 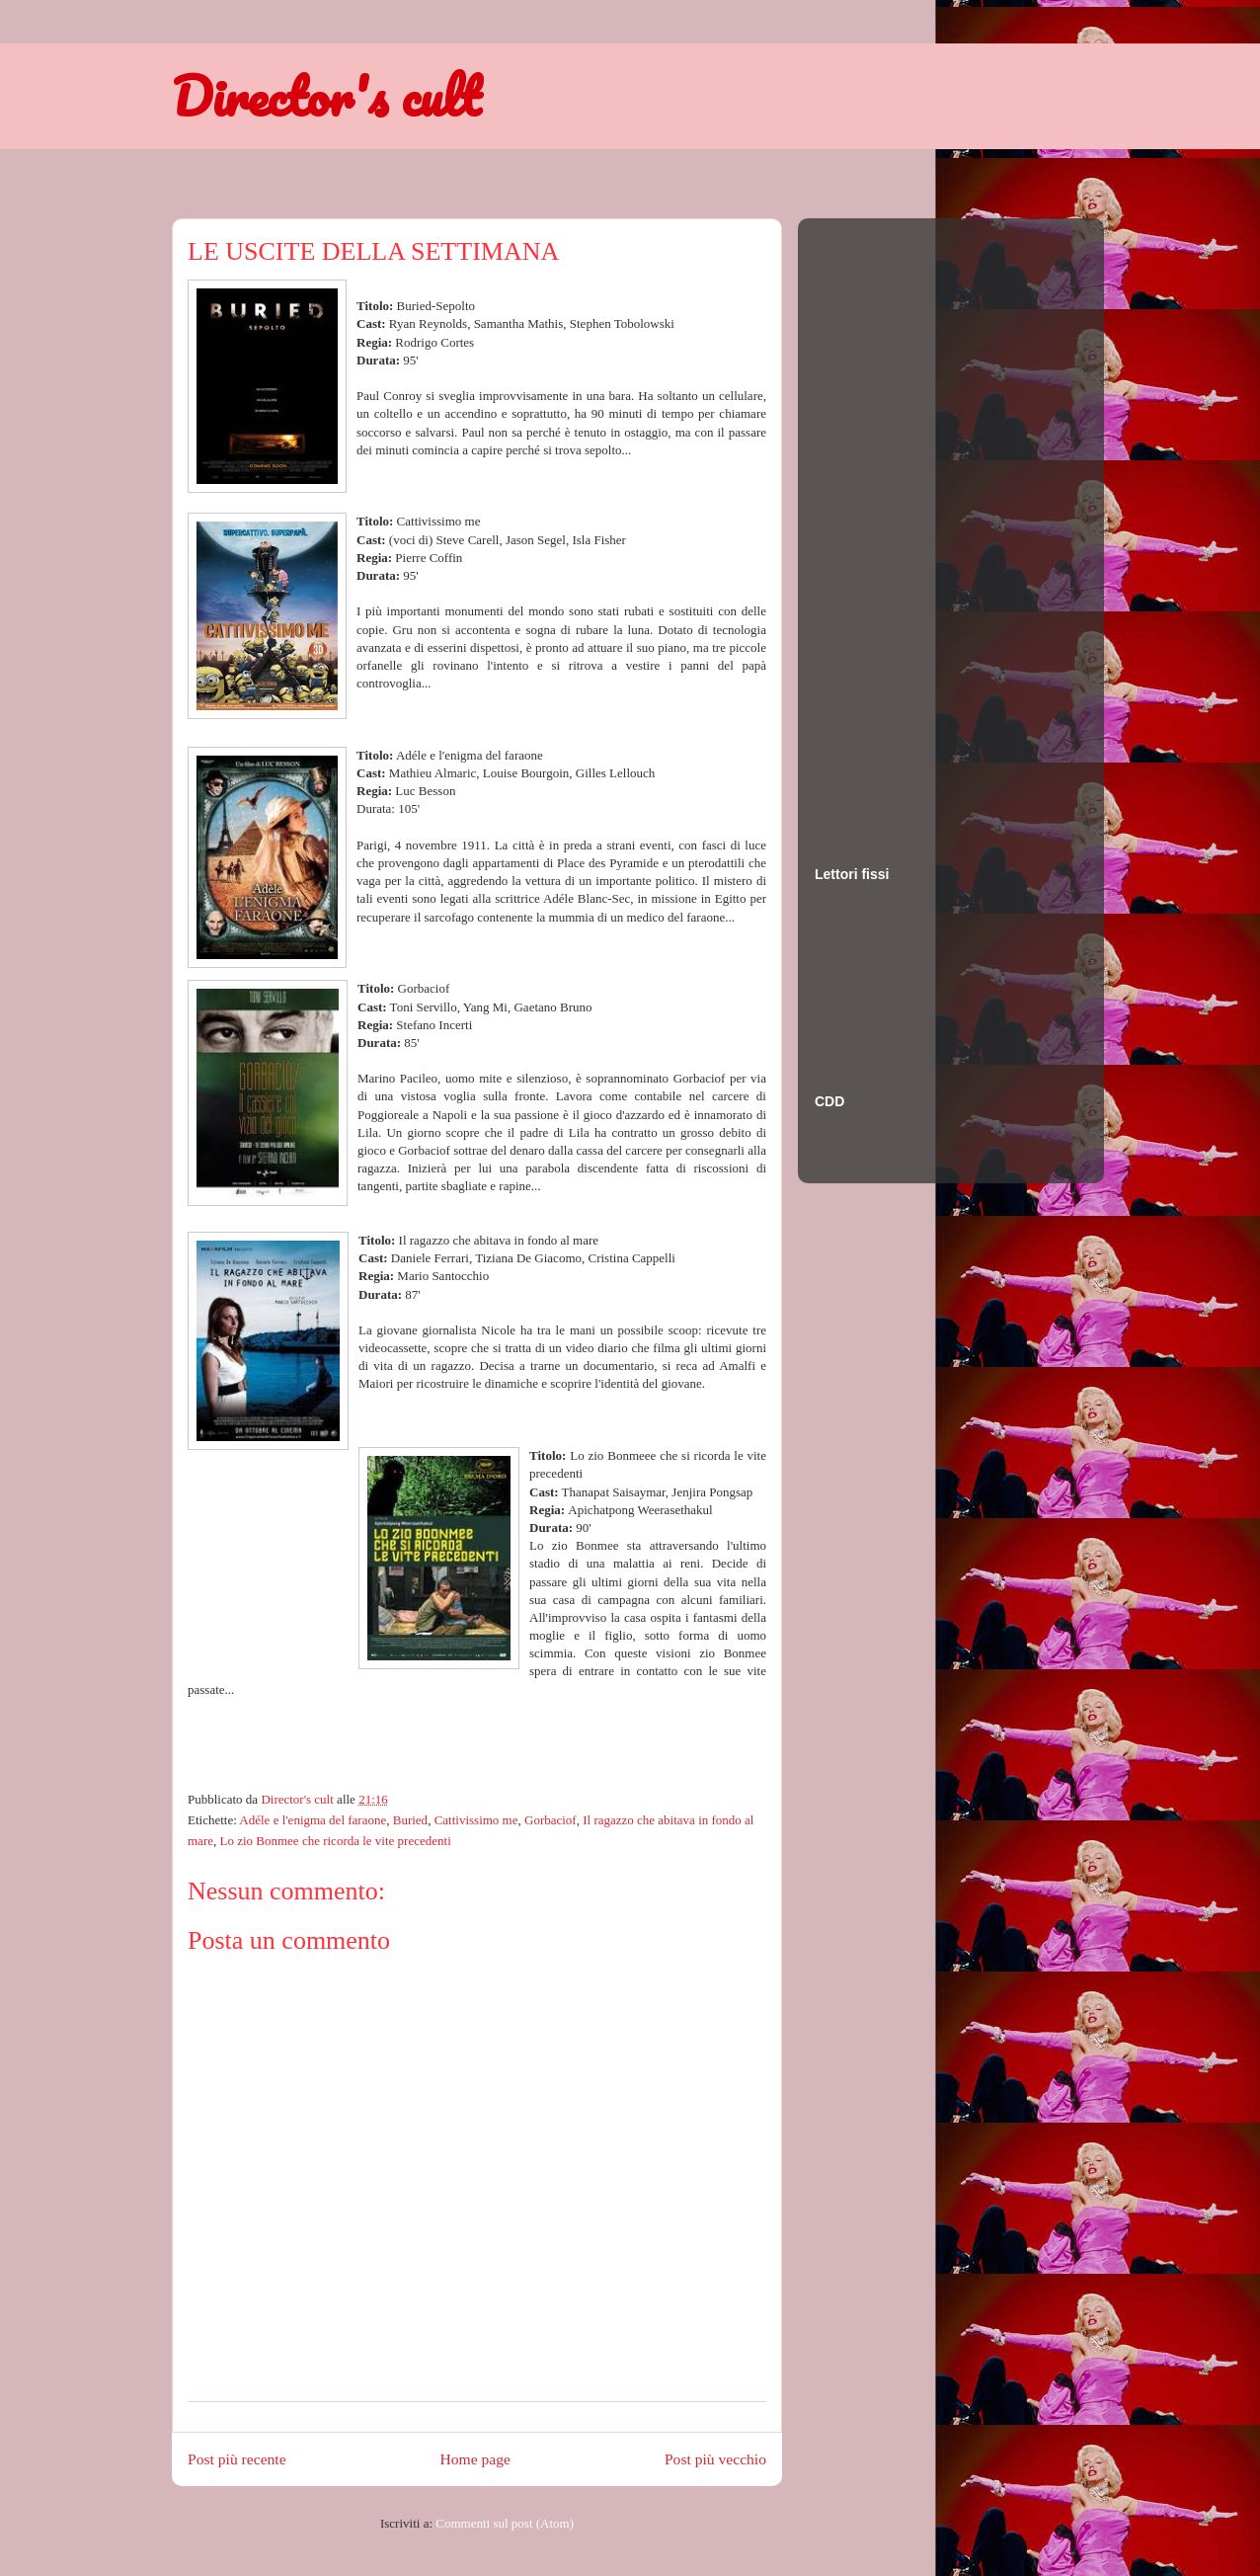 What do you see at coordinates (410, 1819) in the screenshot?
I see `Buried` at bounding box center [410, 1819].